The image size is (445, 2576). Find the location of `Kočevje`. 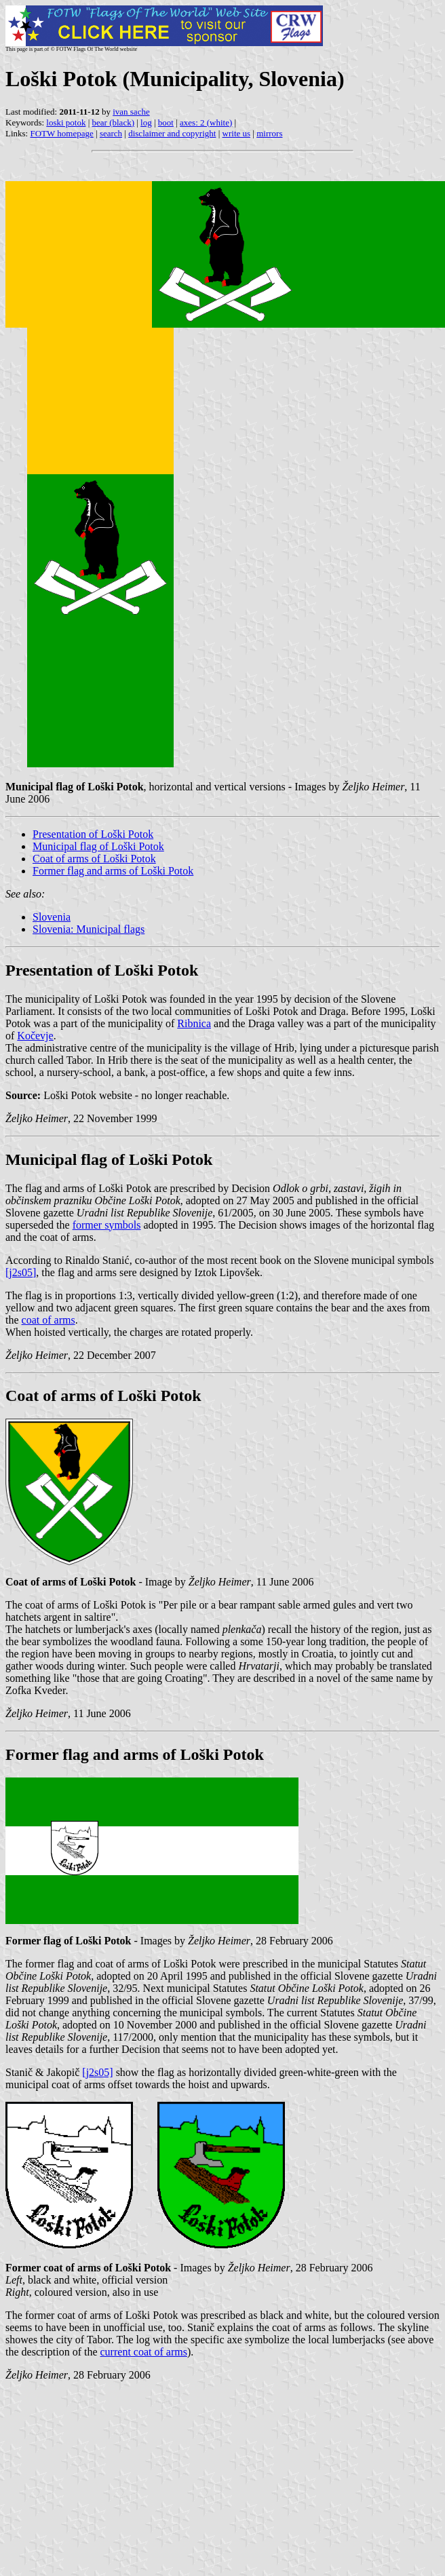

Kočevje is located at coordinates (35, 1035).